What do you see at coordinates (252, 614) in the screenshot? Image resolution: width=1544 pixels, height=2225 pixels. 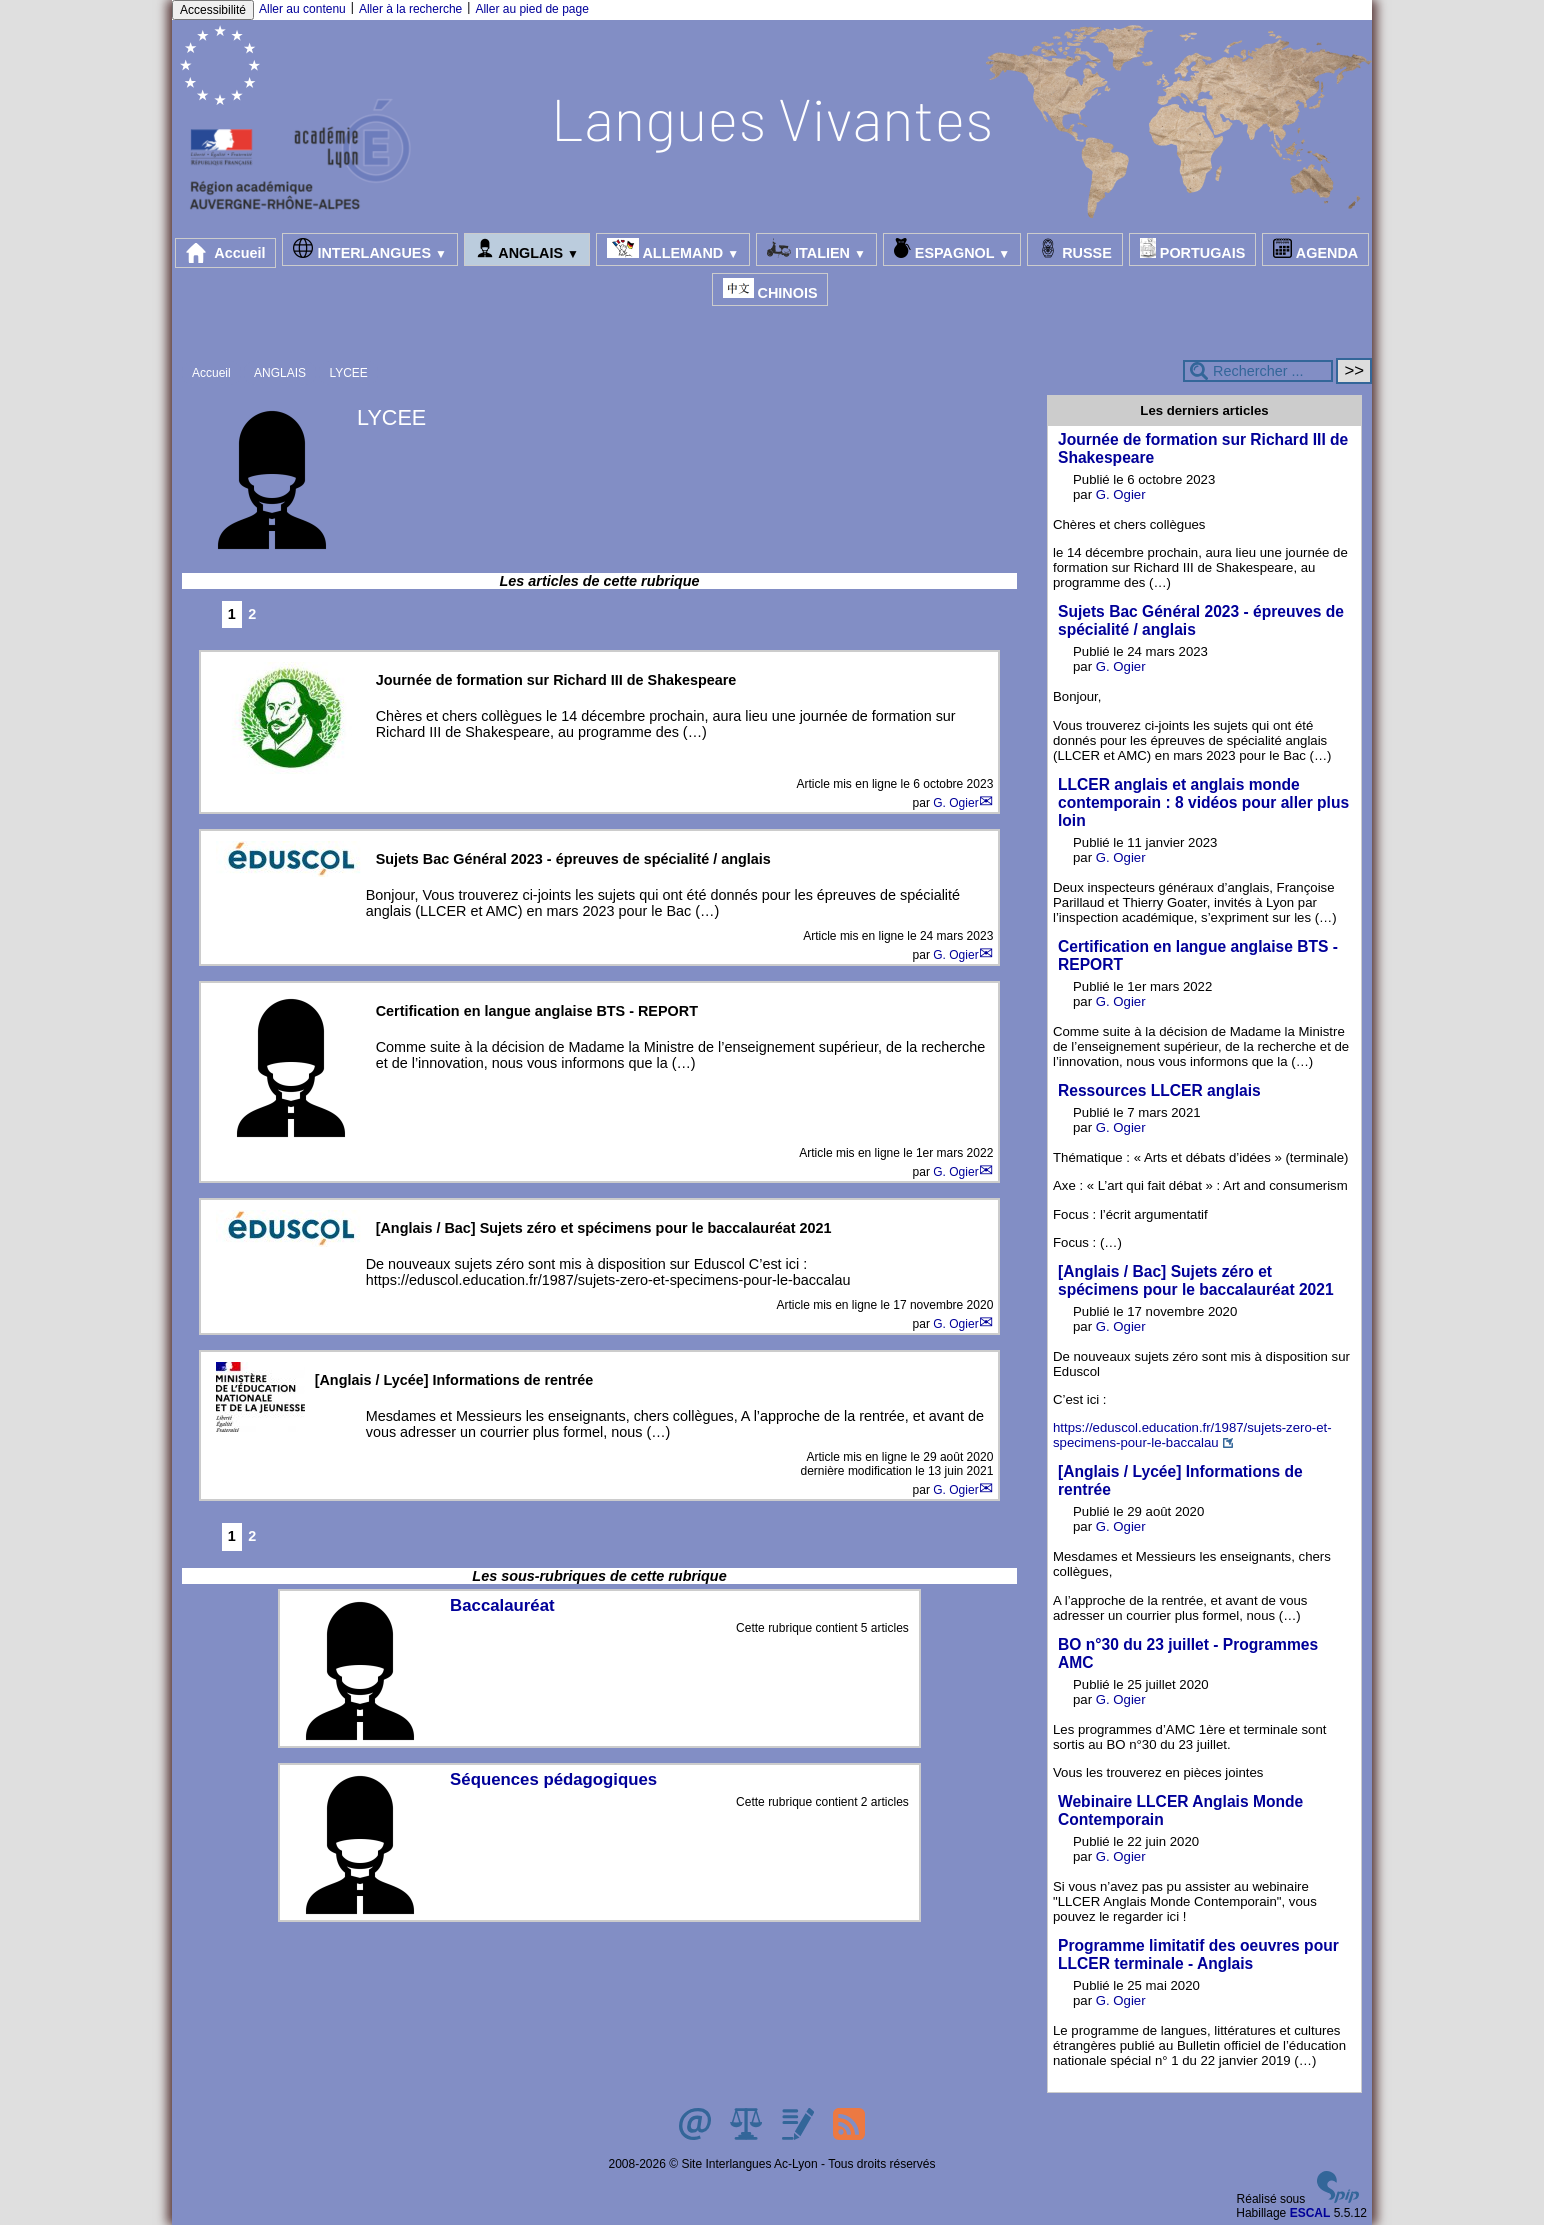 I see `2 [Aller à la page 2]` at bounding box center [252, 614].